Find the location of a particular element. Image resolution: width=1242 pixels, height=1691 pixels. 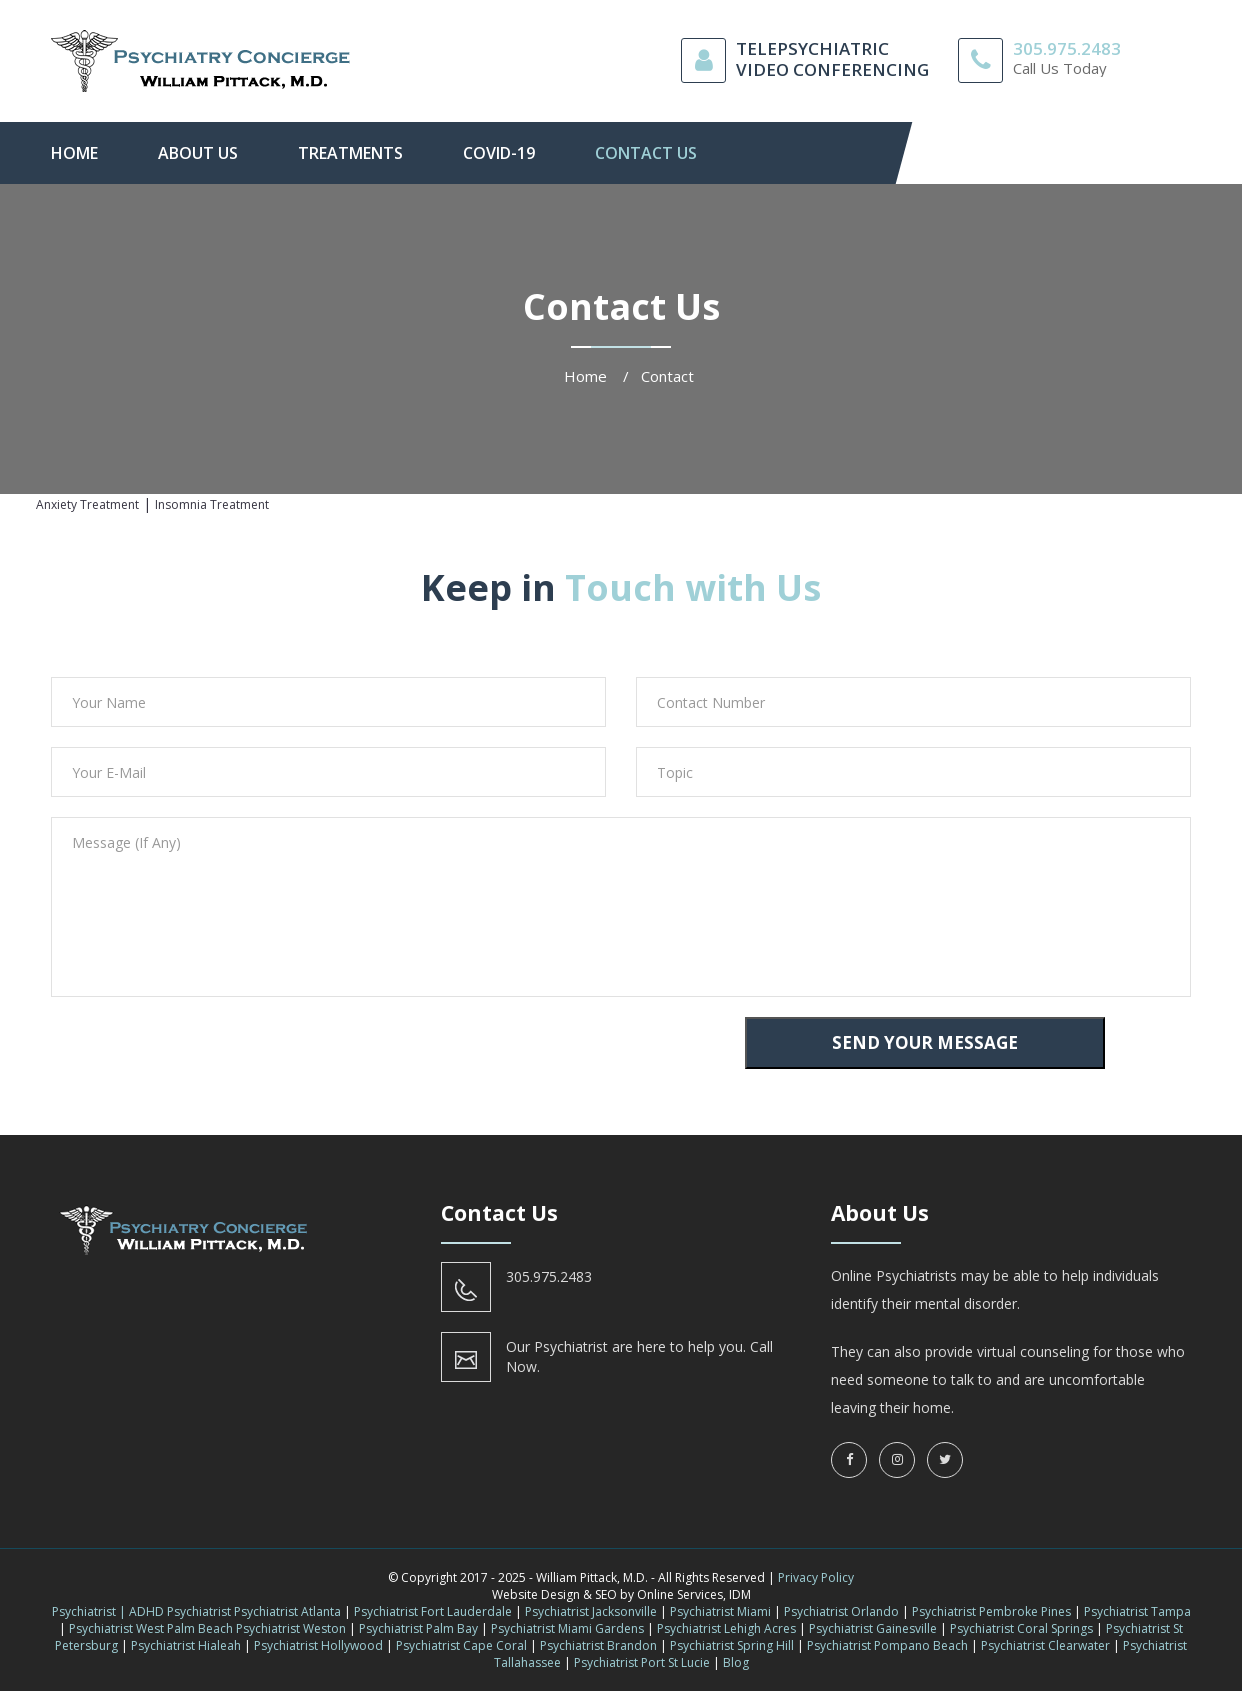

Psychiatrist Pembroke Pines is located at coordinates (991, 1611).